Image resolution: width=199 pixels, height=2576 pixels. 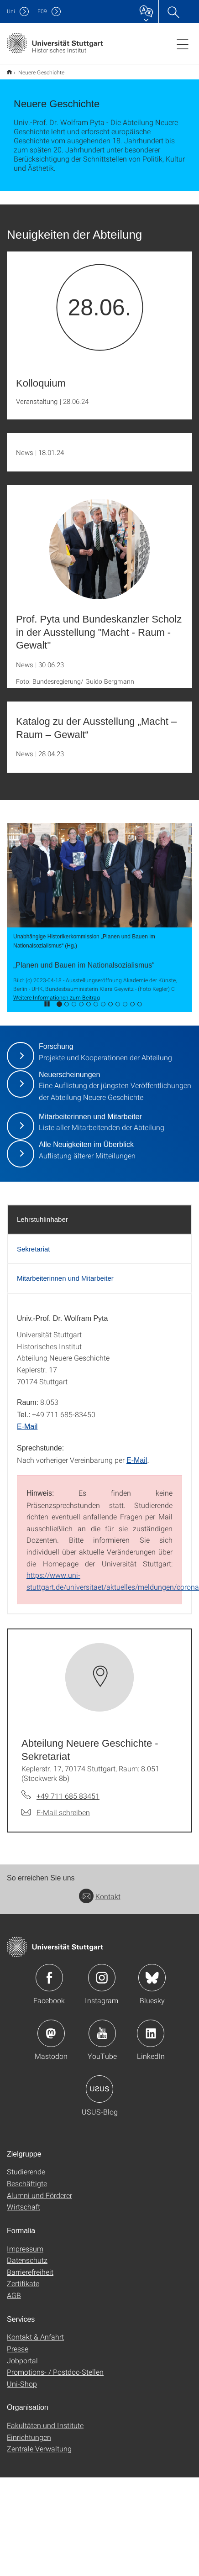 What do you see at coordinates (51, 2033) in the screenshot?
I see `Icon: Mastodon` at bounding box center [51, 2033].